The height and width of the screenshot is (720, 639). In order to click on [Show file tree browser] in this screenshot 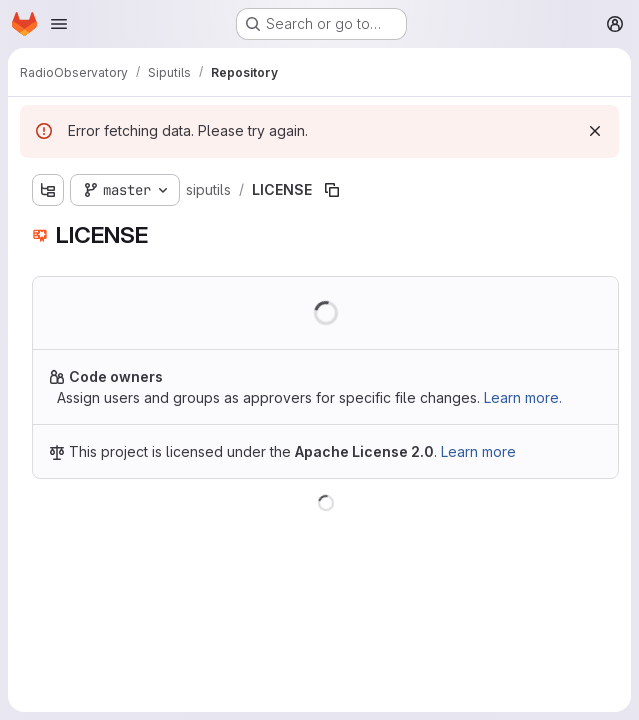, I will do `click(48, 190)`.